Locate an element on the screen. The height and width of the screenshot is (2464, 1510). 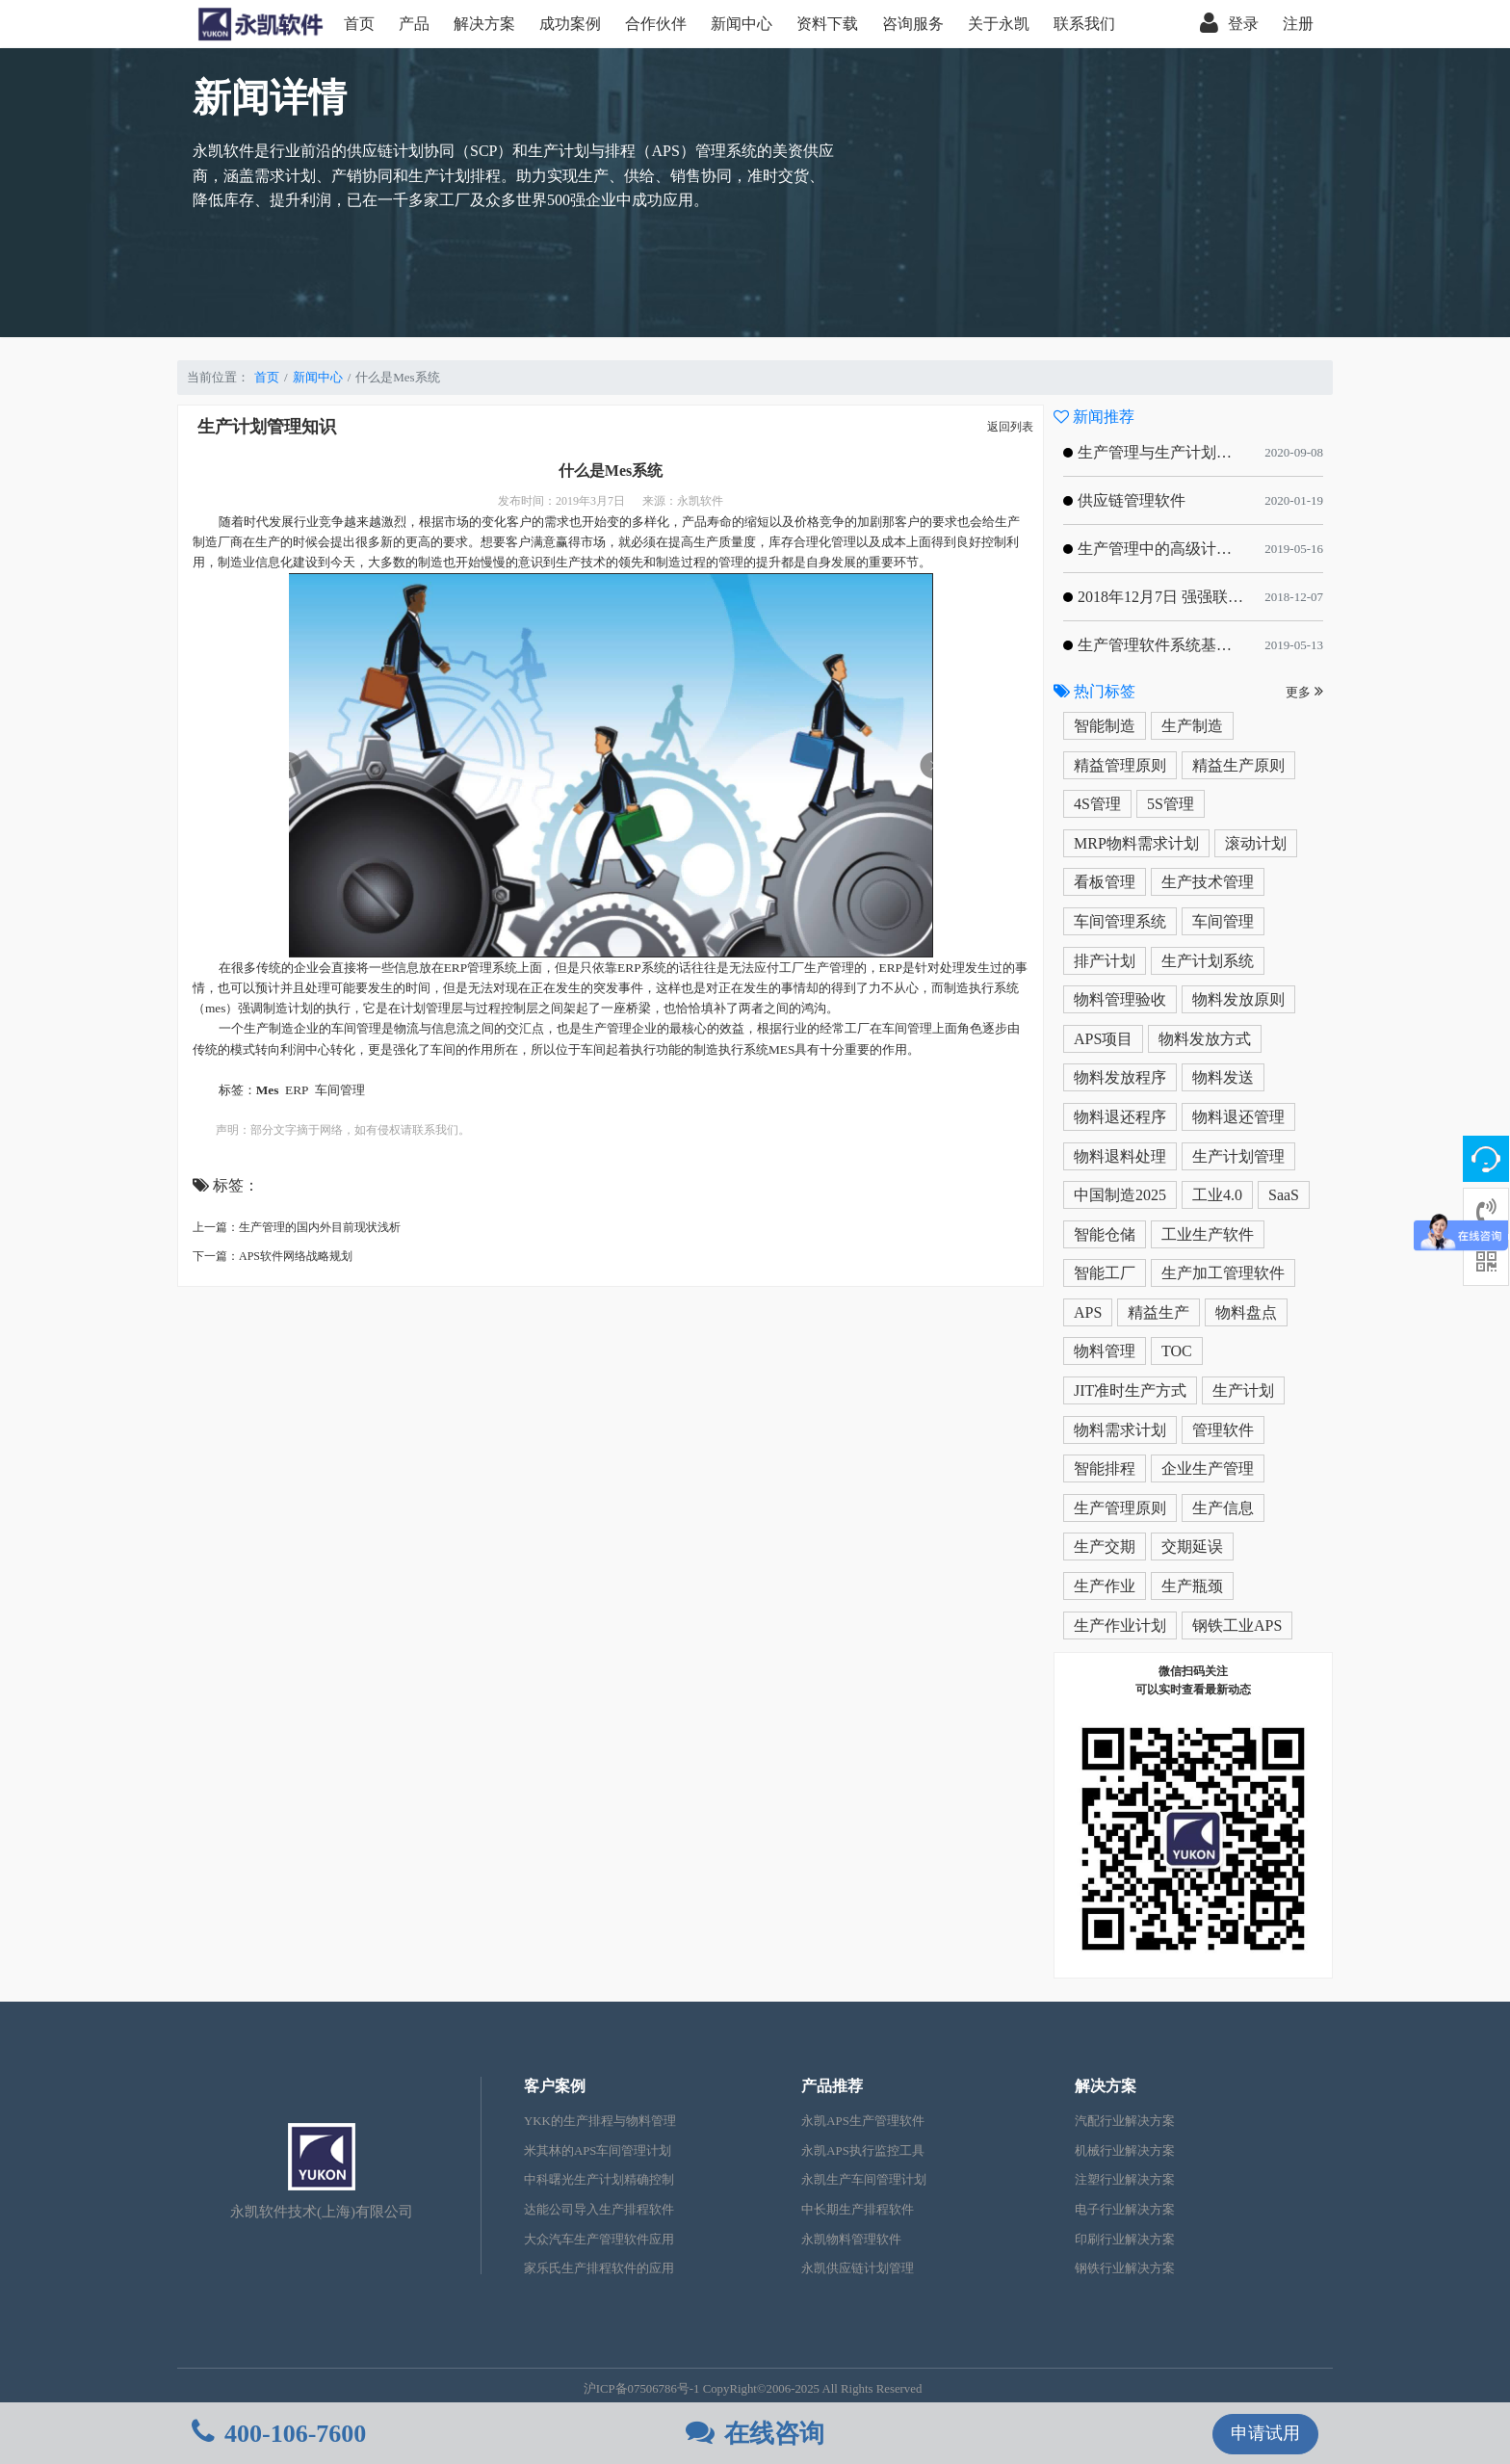
物料发放方式 is located at coordinates (1205, 1039).